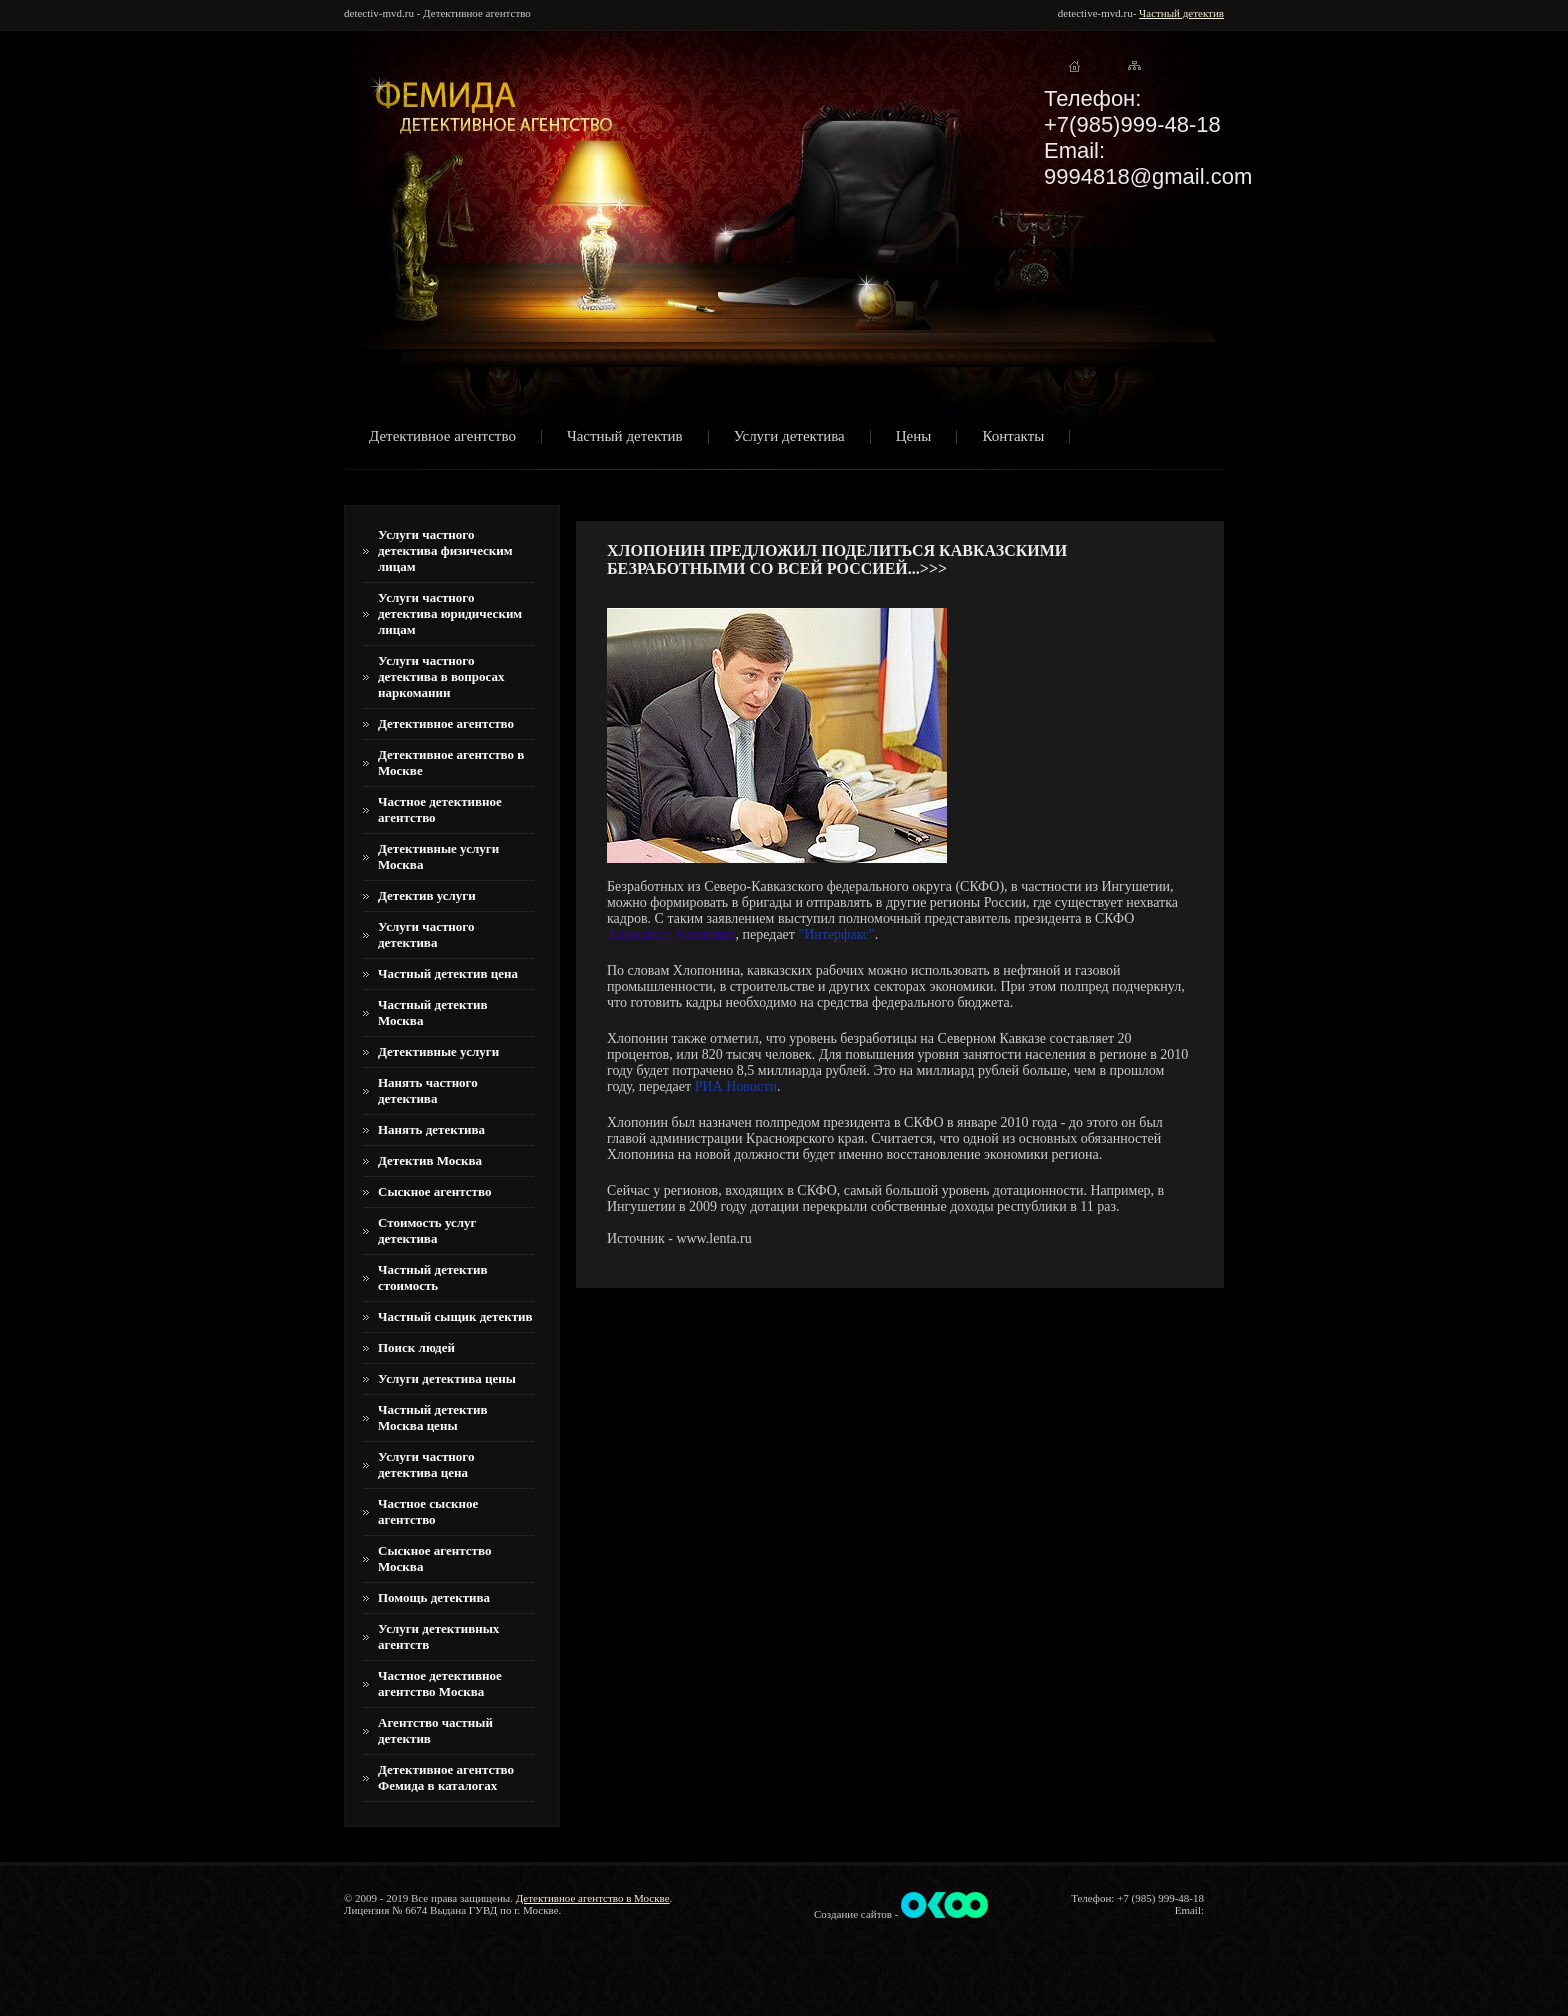 Image resolution: width=1568 pixels, height=2016 pixels. I want to click on Детективное агентство в Москве, so click(451, 762).